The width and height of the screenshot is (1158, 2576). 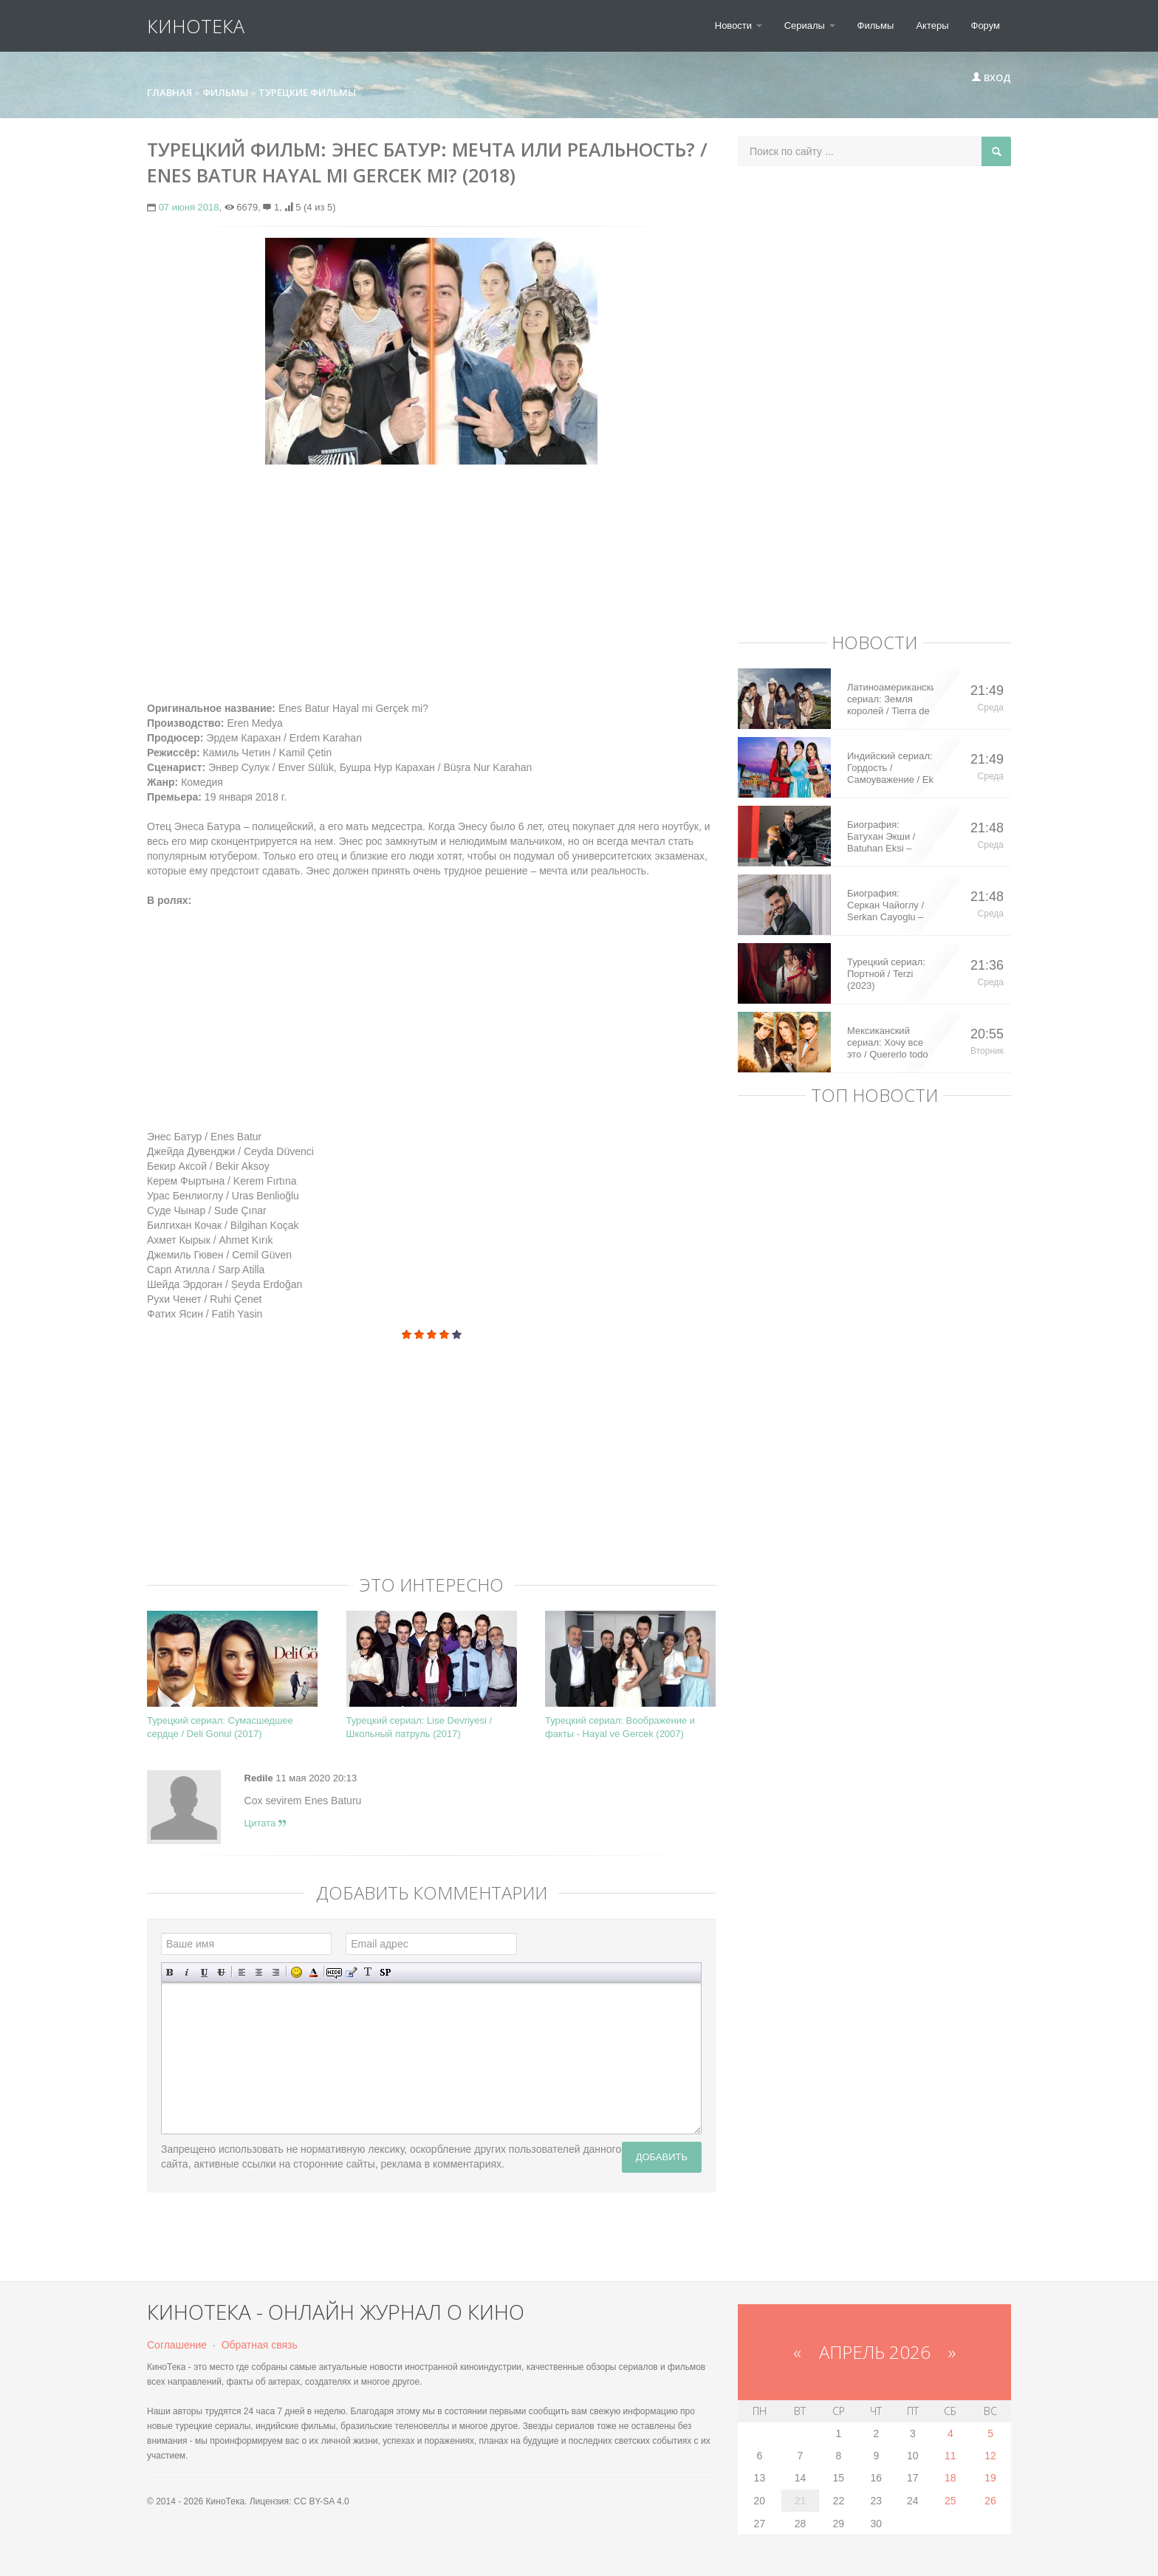 What do you see at coordinates (368, 1972) in the screenshot?
I see `Преобразовать выбранный текст из транслитерации в кириллицу` at bounding box center [368, 1972].